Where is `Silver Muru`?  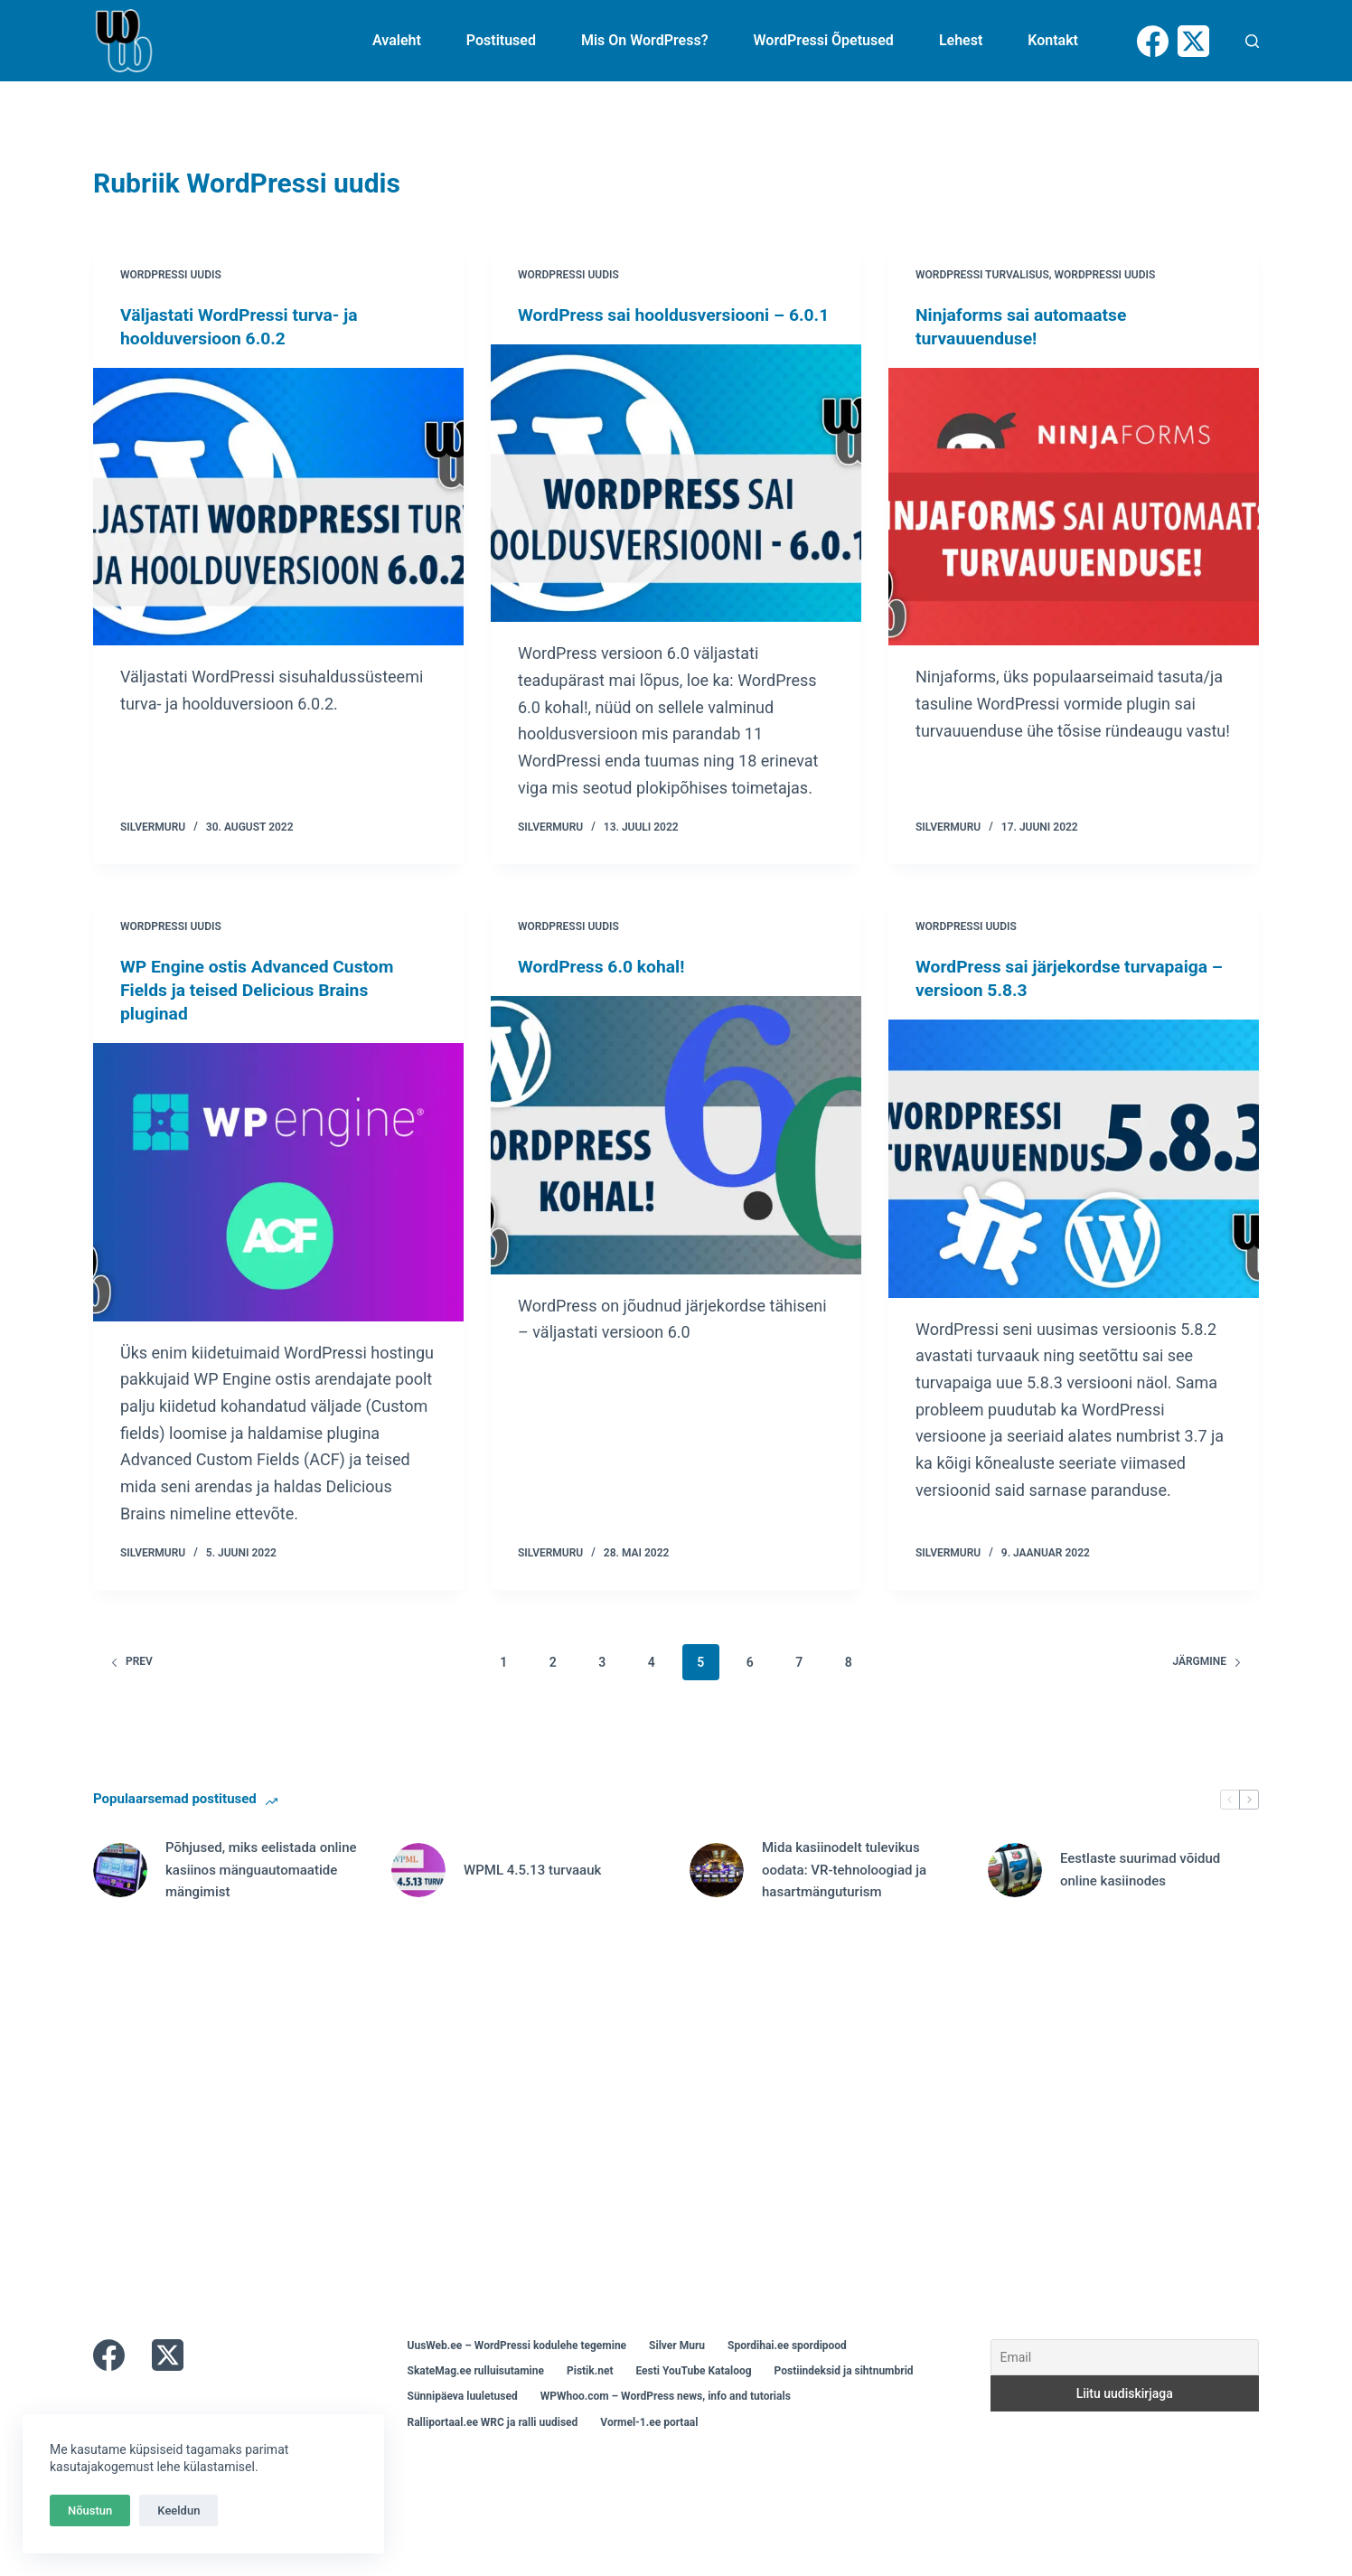
Silver Muru is located at coordinates (677, 2369).